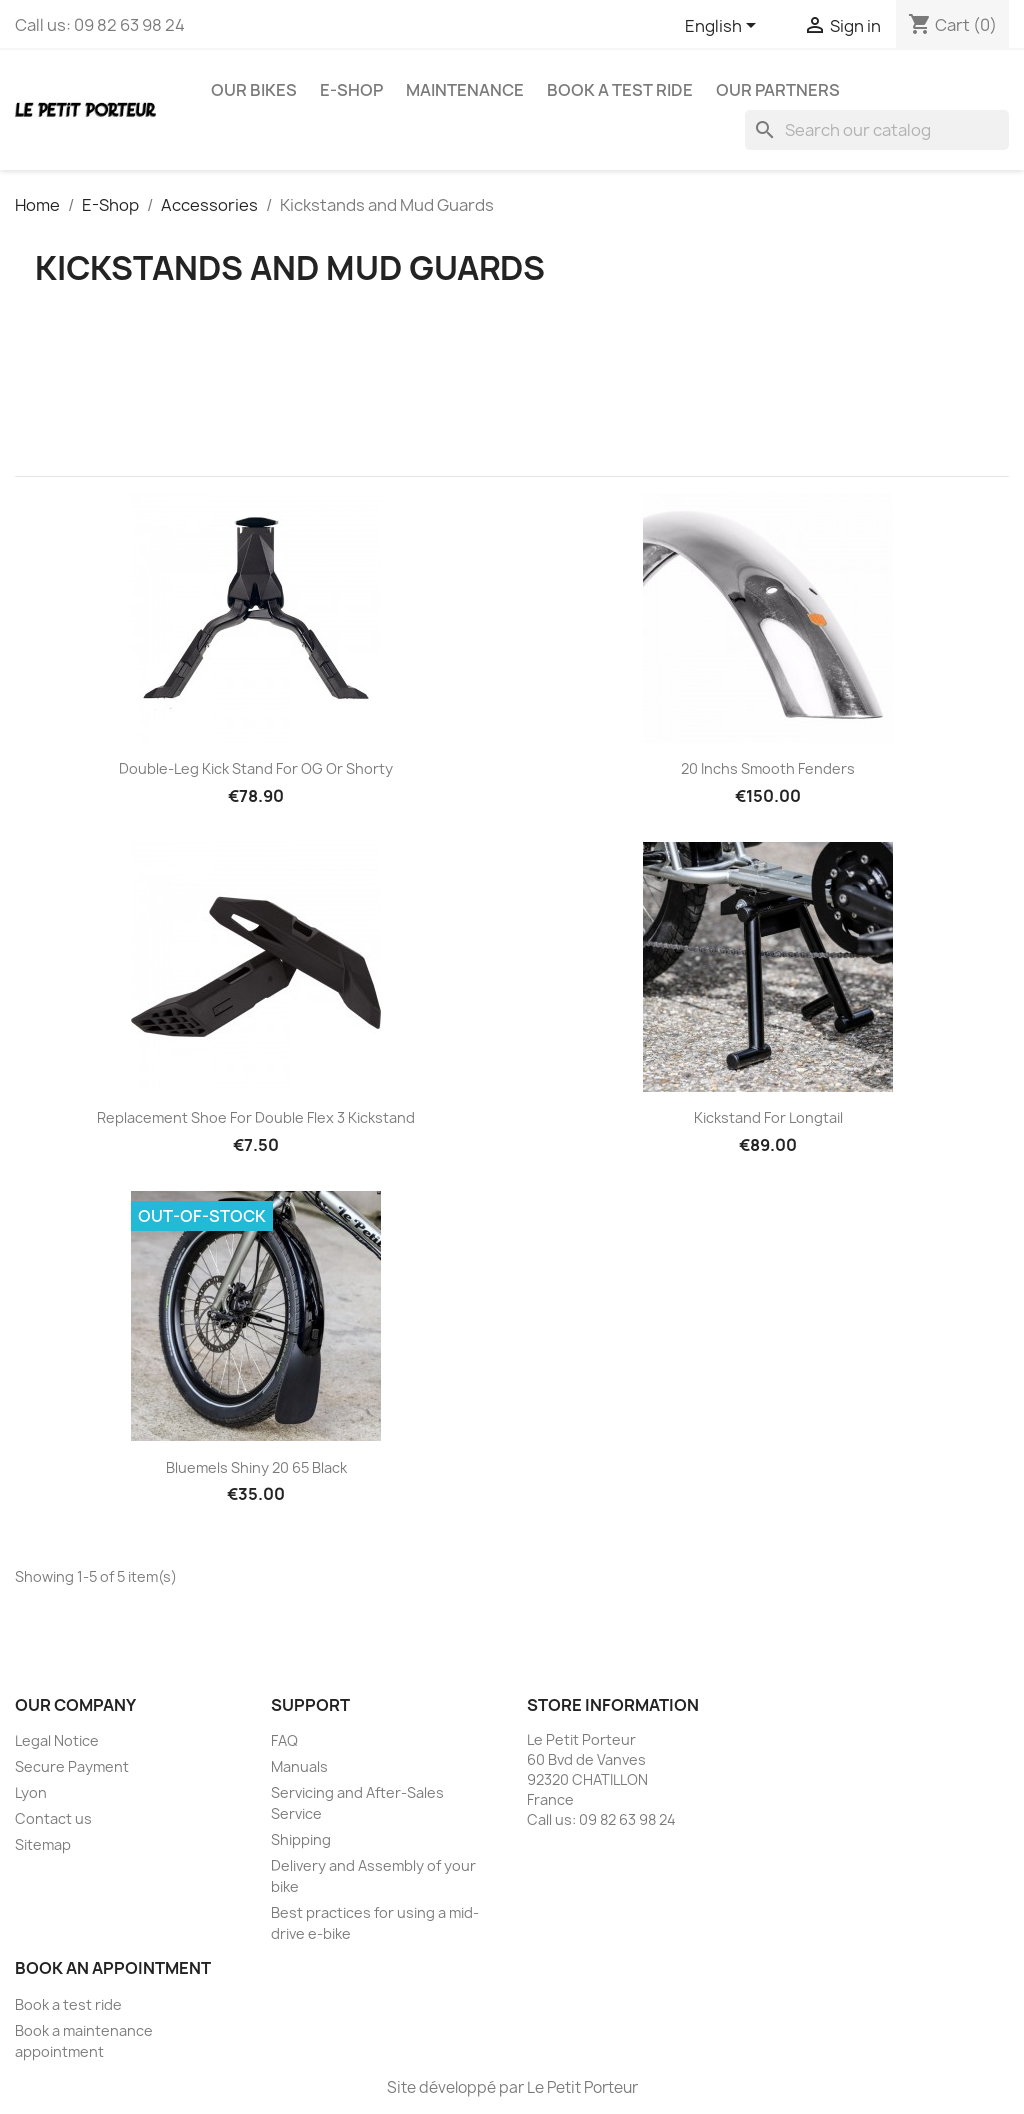  Describe the element at coordinates (877, 130) in the screenshot. I see `[Search]` at that location.